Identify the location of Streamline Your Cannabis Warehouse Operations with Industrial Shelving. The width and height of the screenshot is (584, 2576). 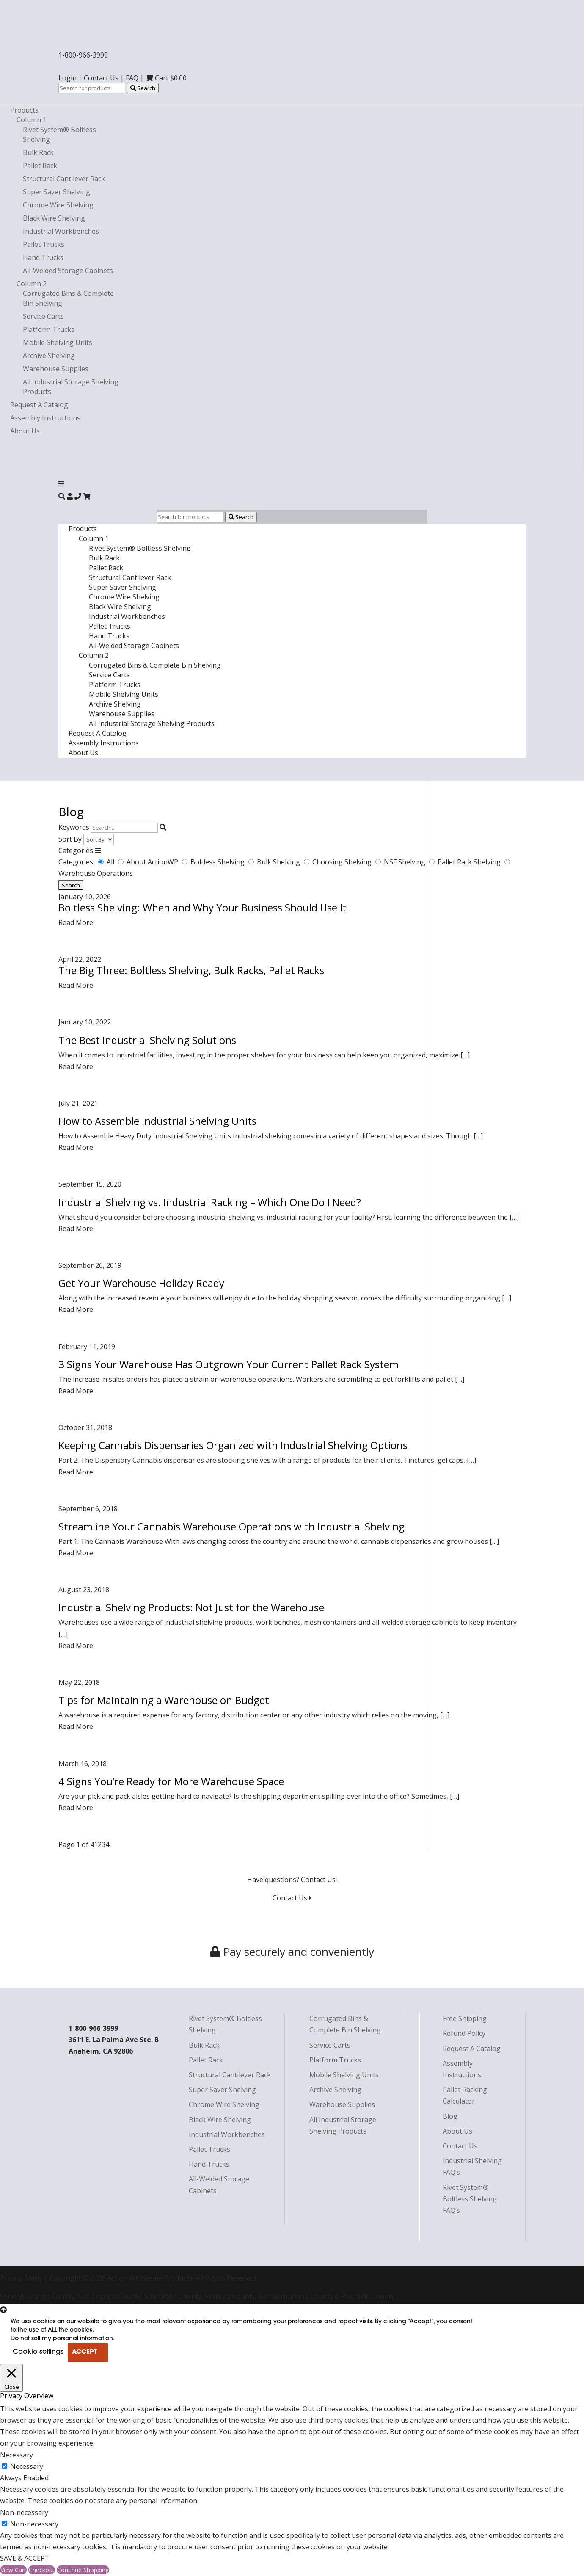
(231, 1526).